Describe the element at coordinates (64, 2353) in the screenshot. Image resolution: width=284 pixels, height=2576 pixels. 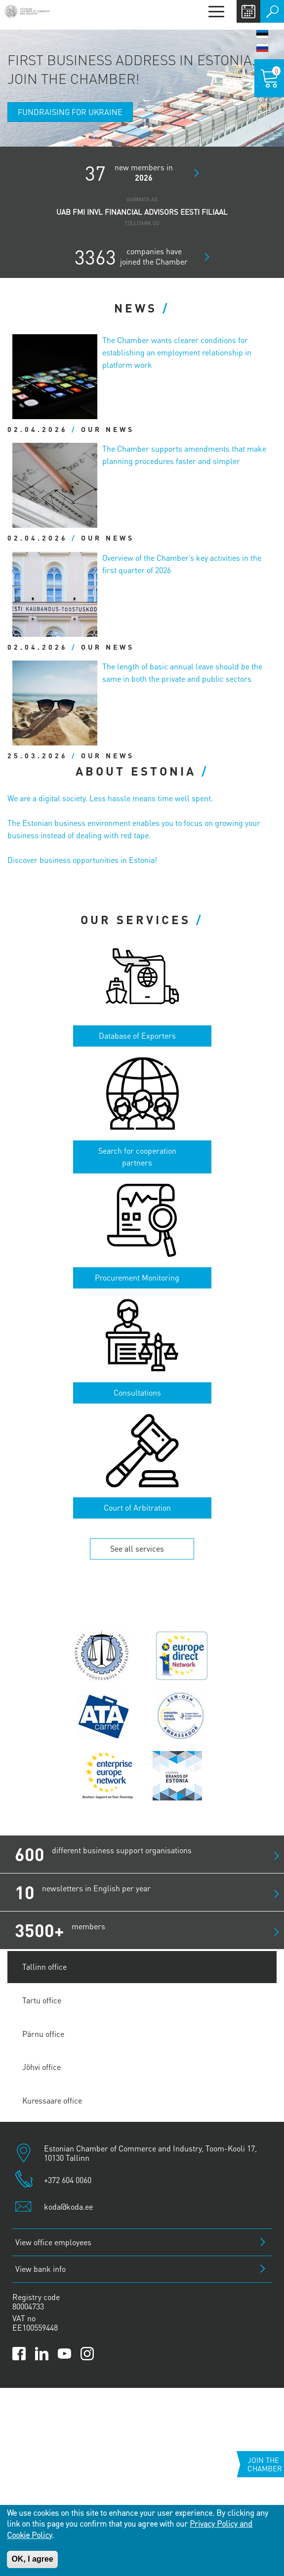
I see `[Link to Kaubanduskoda YouTube channel]` at that location.